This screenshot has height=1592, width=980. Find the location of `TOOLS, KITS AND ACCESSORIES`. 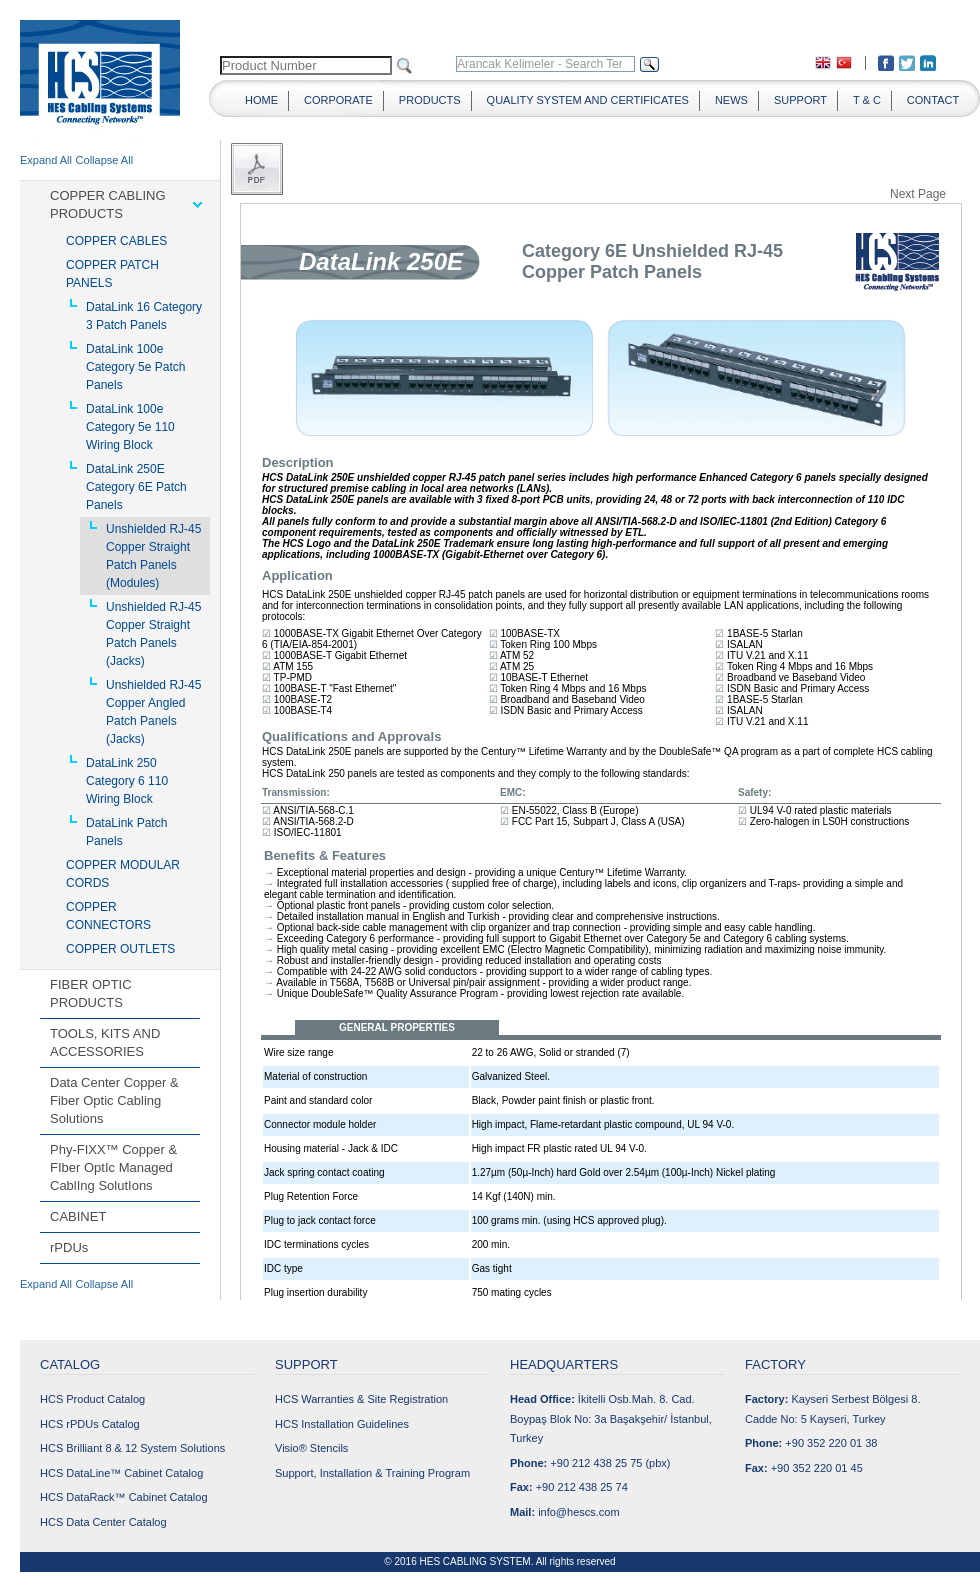

TOOLS, KITS AND ACCESSORIES is located at coordinates (105, 1042).